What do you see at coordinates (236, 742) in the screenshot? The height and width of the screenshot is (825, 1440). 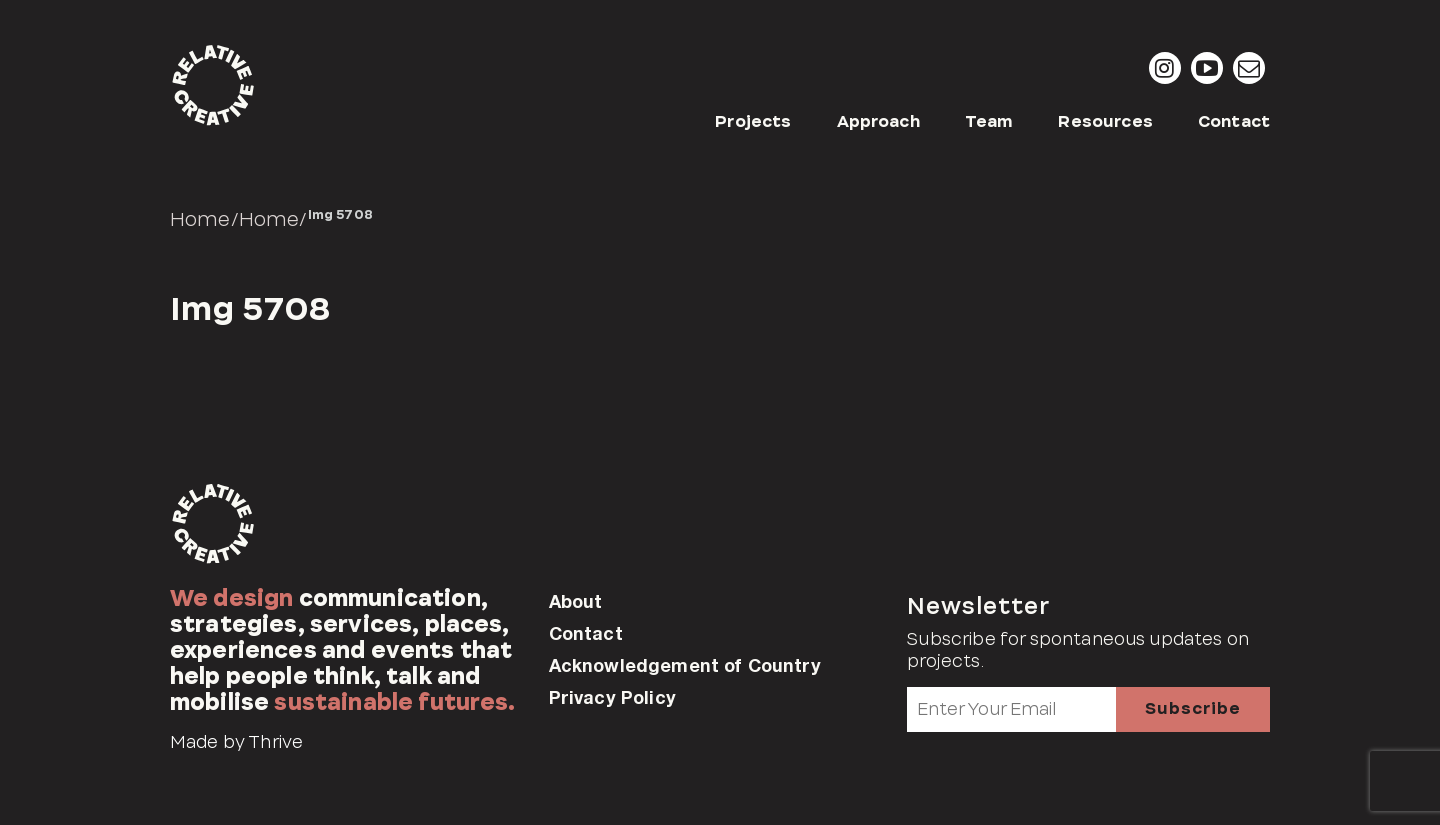 I see `Made by Thrive` at bounding box center [236, 742].